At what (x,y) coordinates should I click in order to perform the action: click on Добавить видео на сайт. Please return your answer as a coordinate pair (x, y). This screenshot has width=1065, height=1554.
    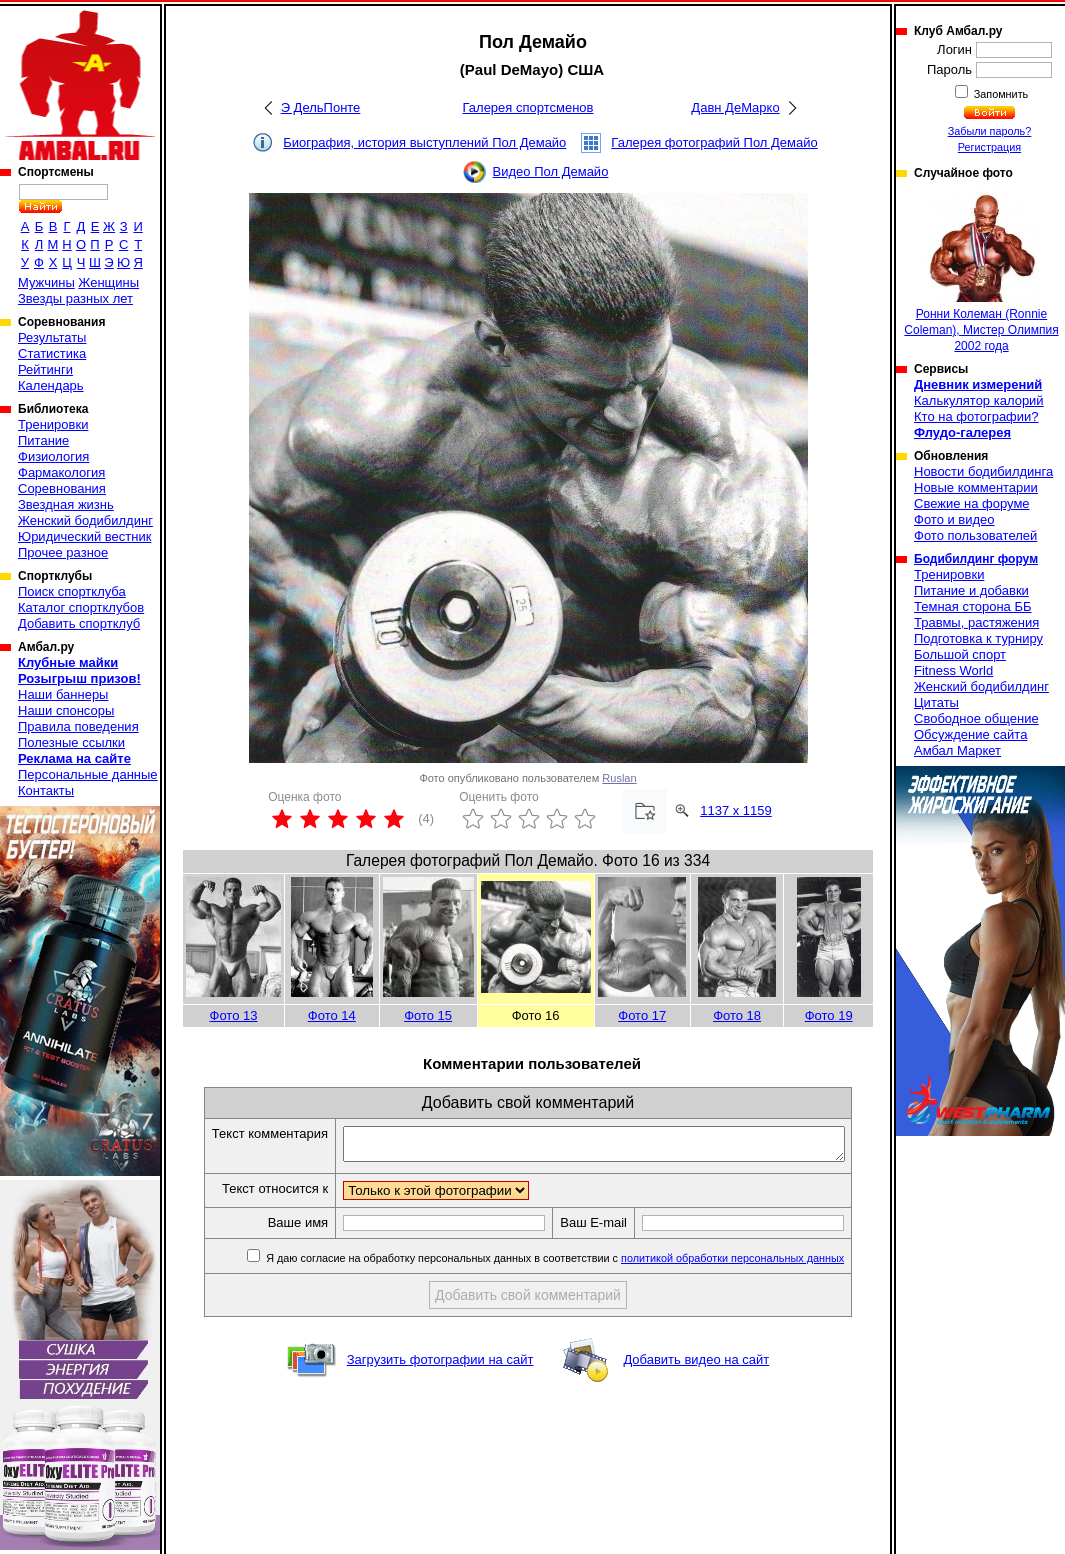
    Looking at the image, I should click on (696, 1365).